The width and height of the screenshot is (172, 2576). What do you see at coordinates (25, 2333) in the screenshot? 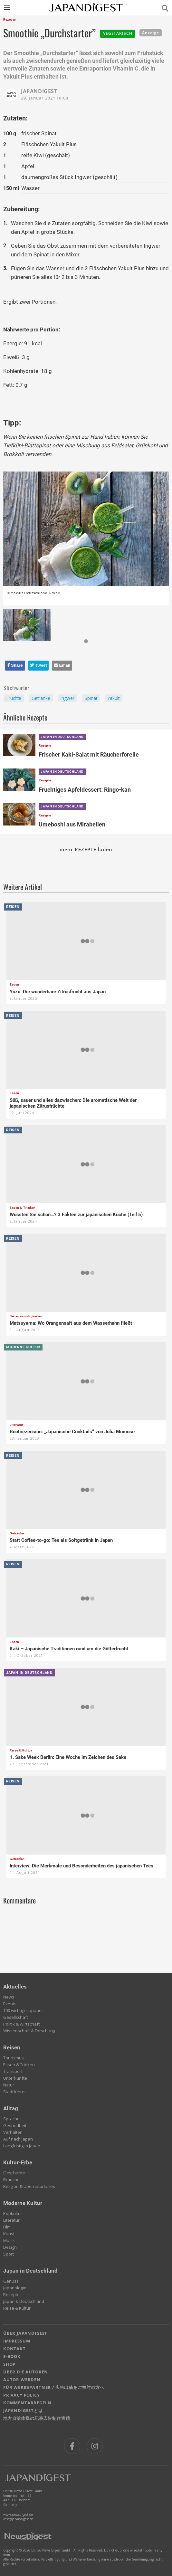
I see `ÜBER JAPANDIGEST` at bounding box center [25, 2333].